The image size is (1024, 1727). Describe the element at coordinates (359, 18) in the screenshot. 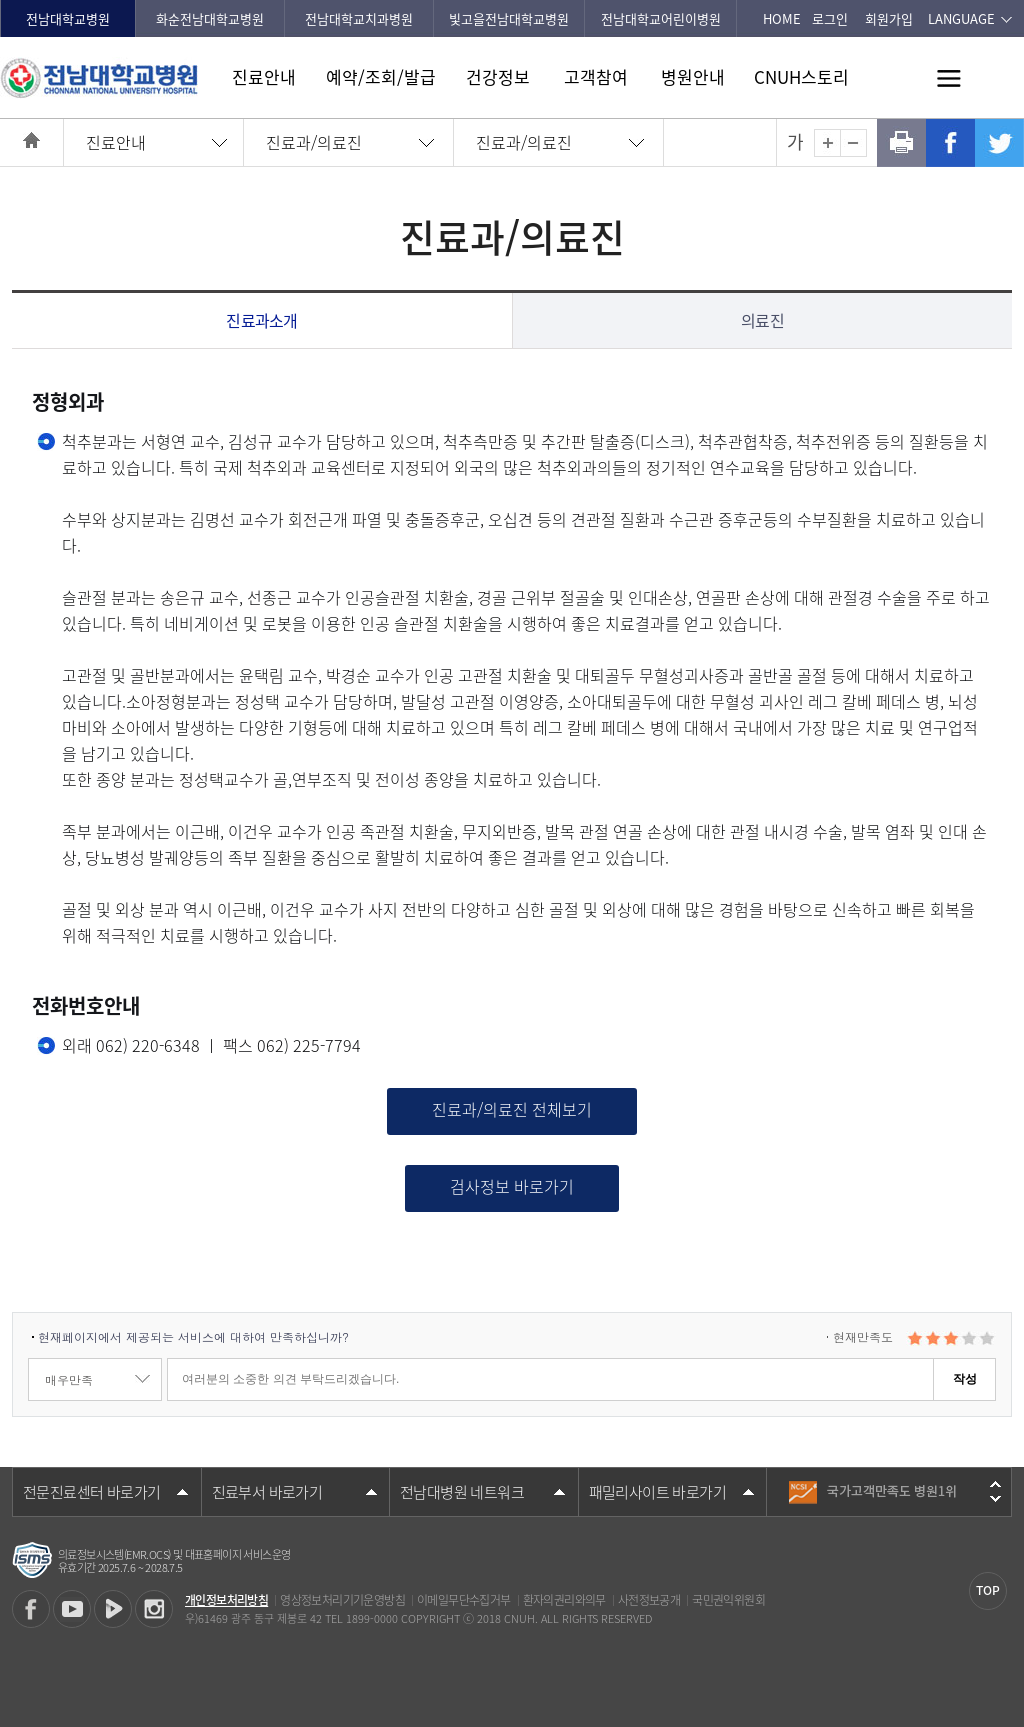

I see `전남대학교치과병원` at that location.